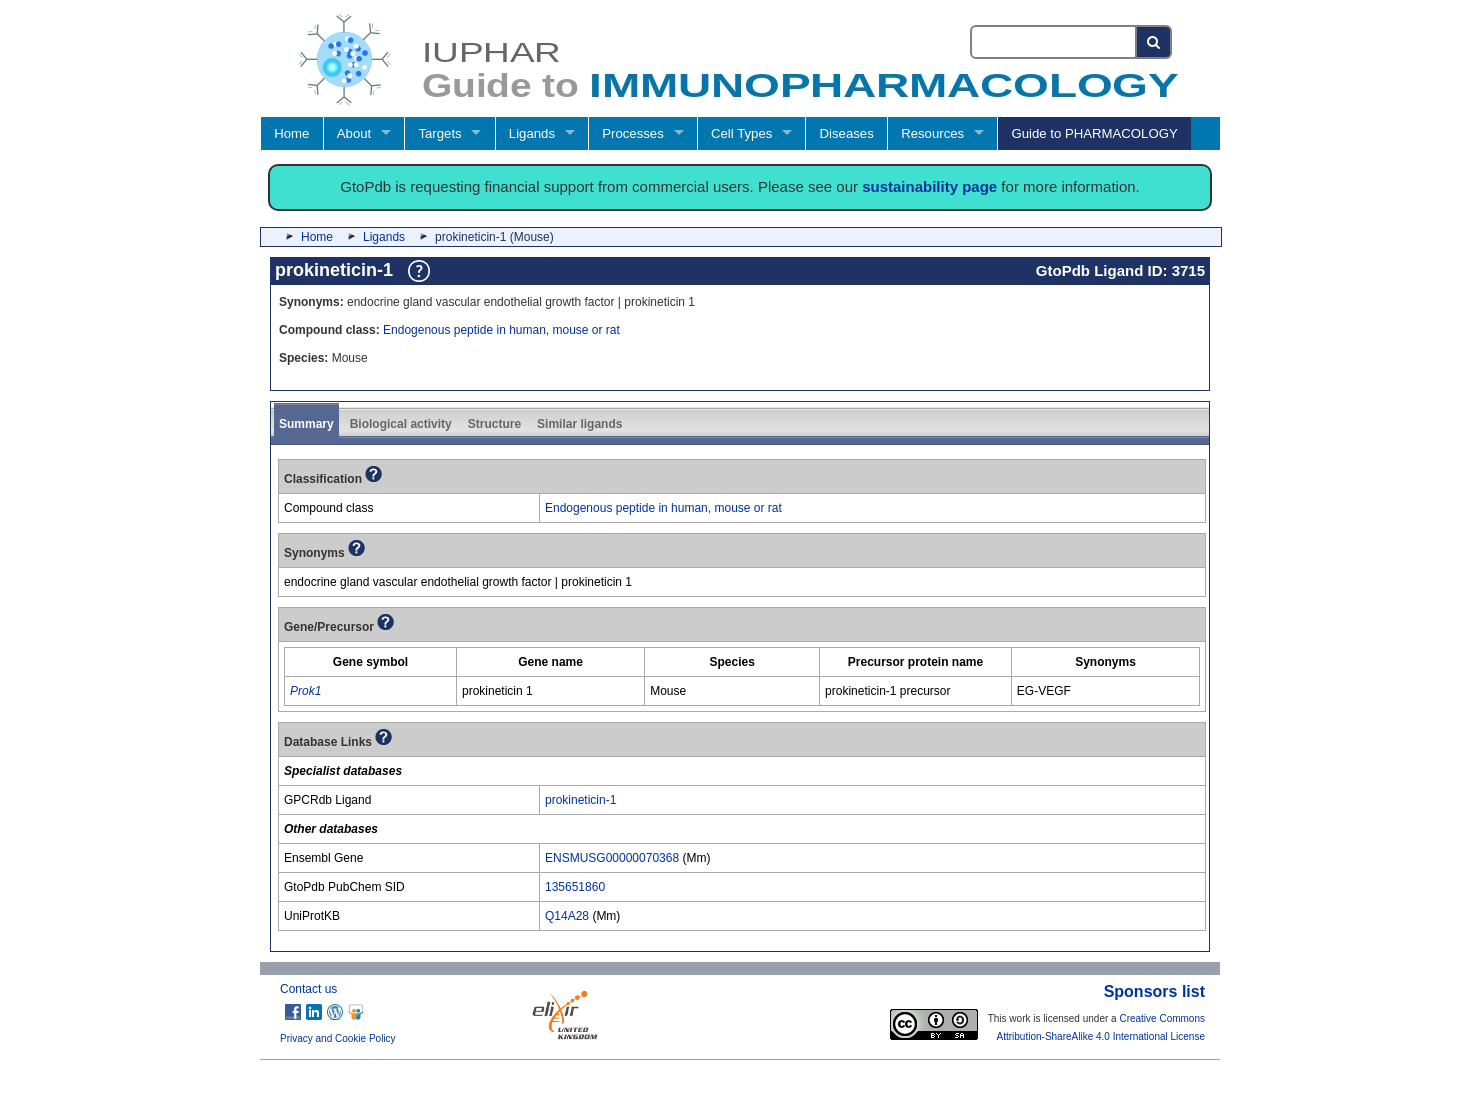 This screenshot has width=1480, height=1100. I want to click on 135651860, so click(575, 887).